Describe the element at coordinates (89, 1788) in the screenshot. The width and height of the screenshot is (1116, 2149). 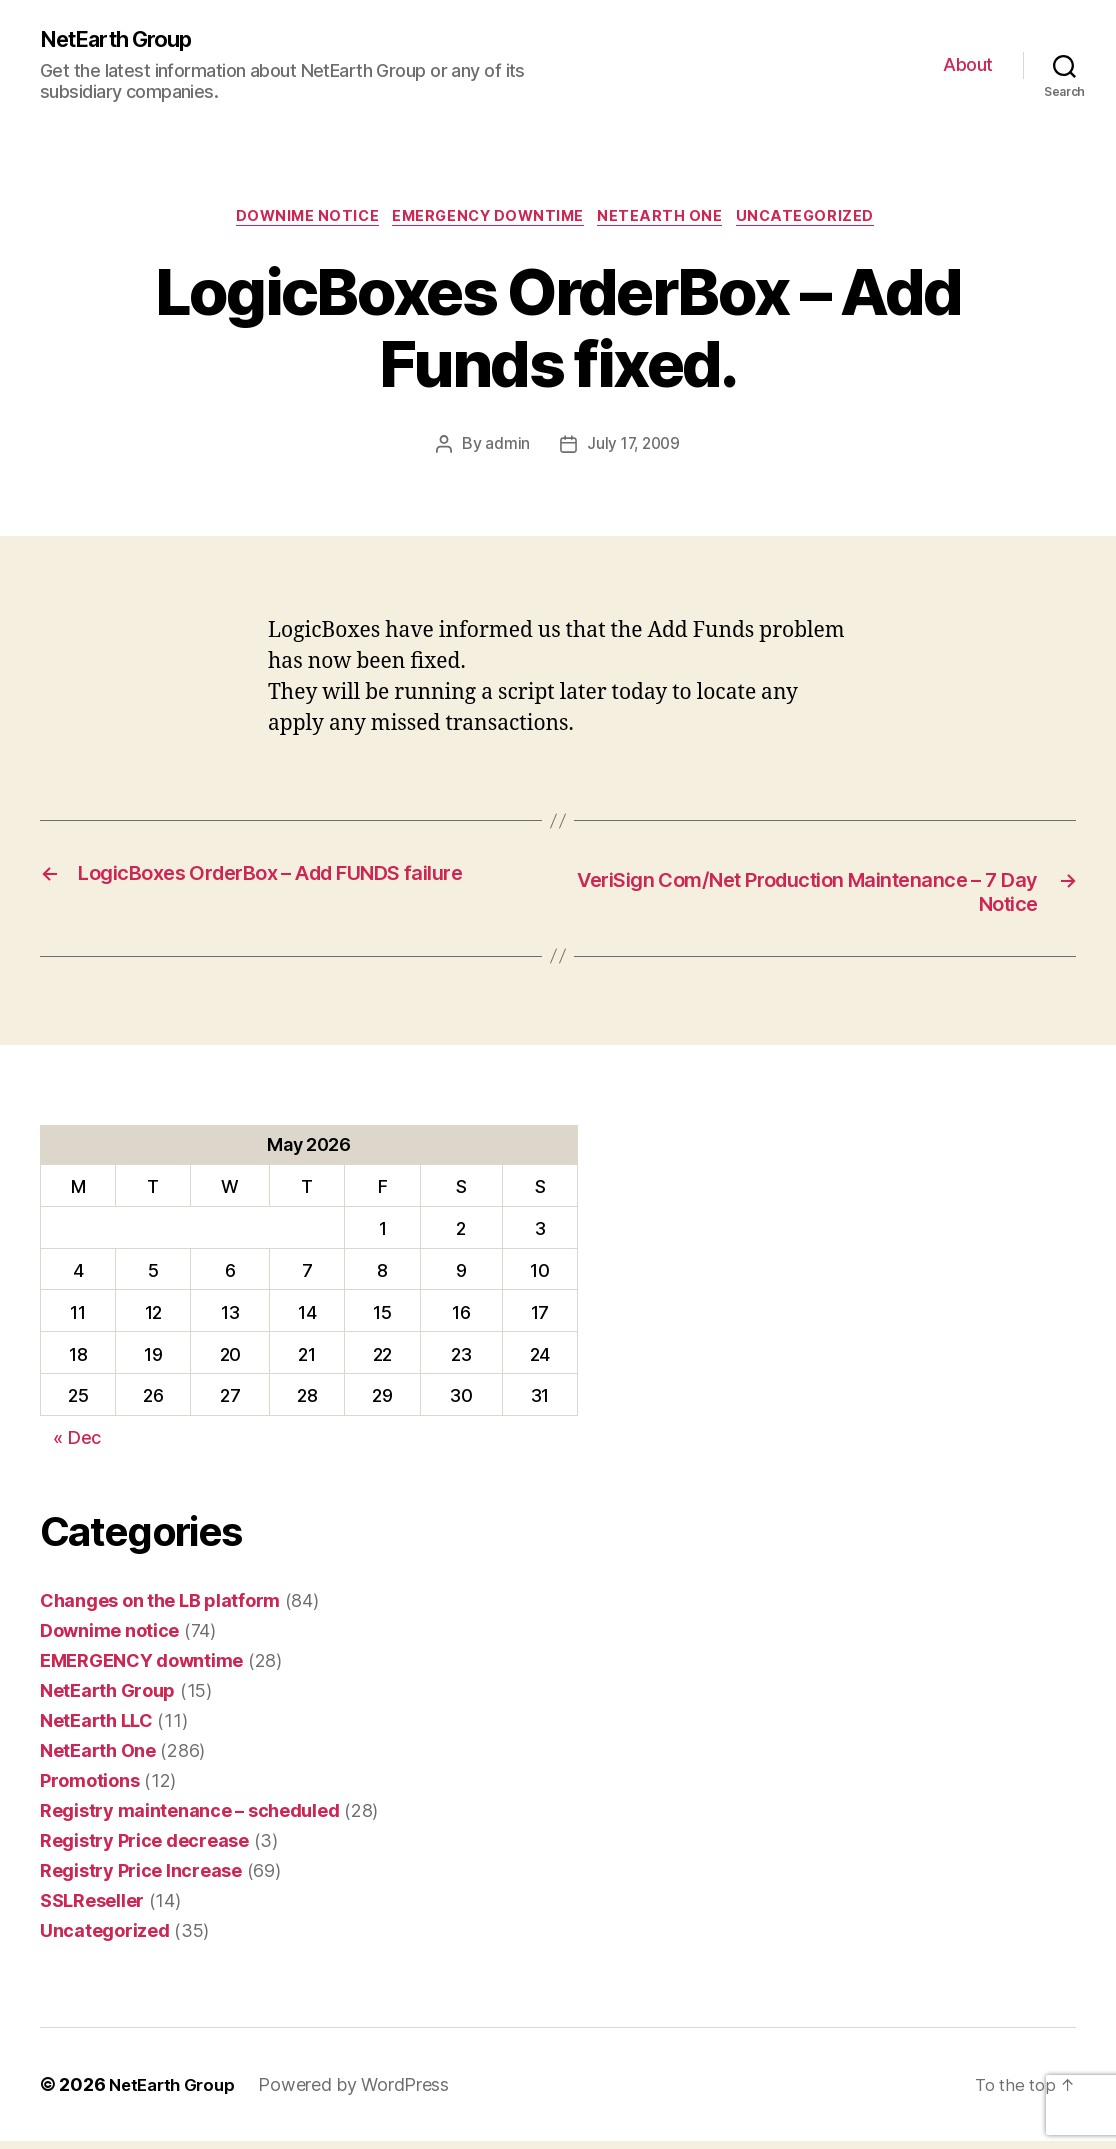
I see `Promotions` at that location.